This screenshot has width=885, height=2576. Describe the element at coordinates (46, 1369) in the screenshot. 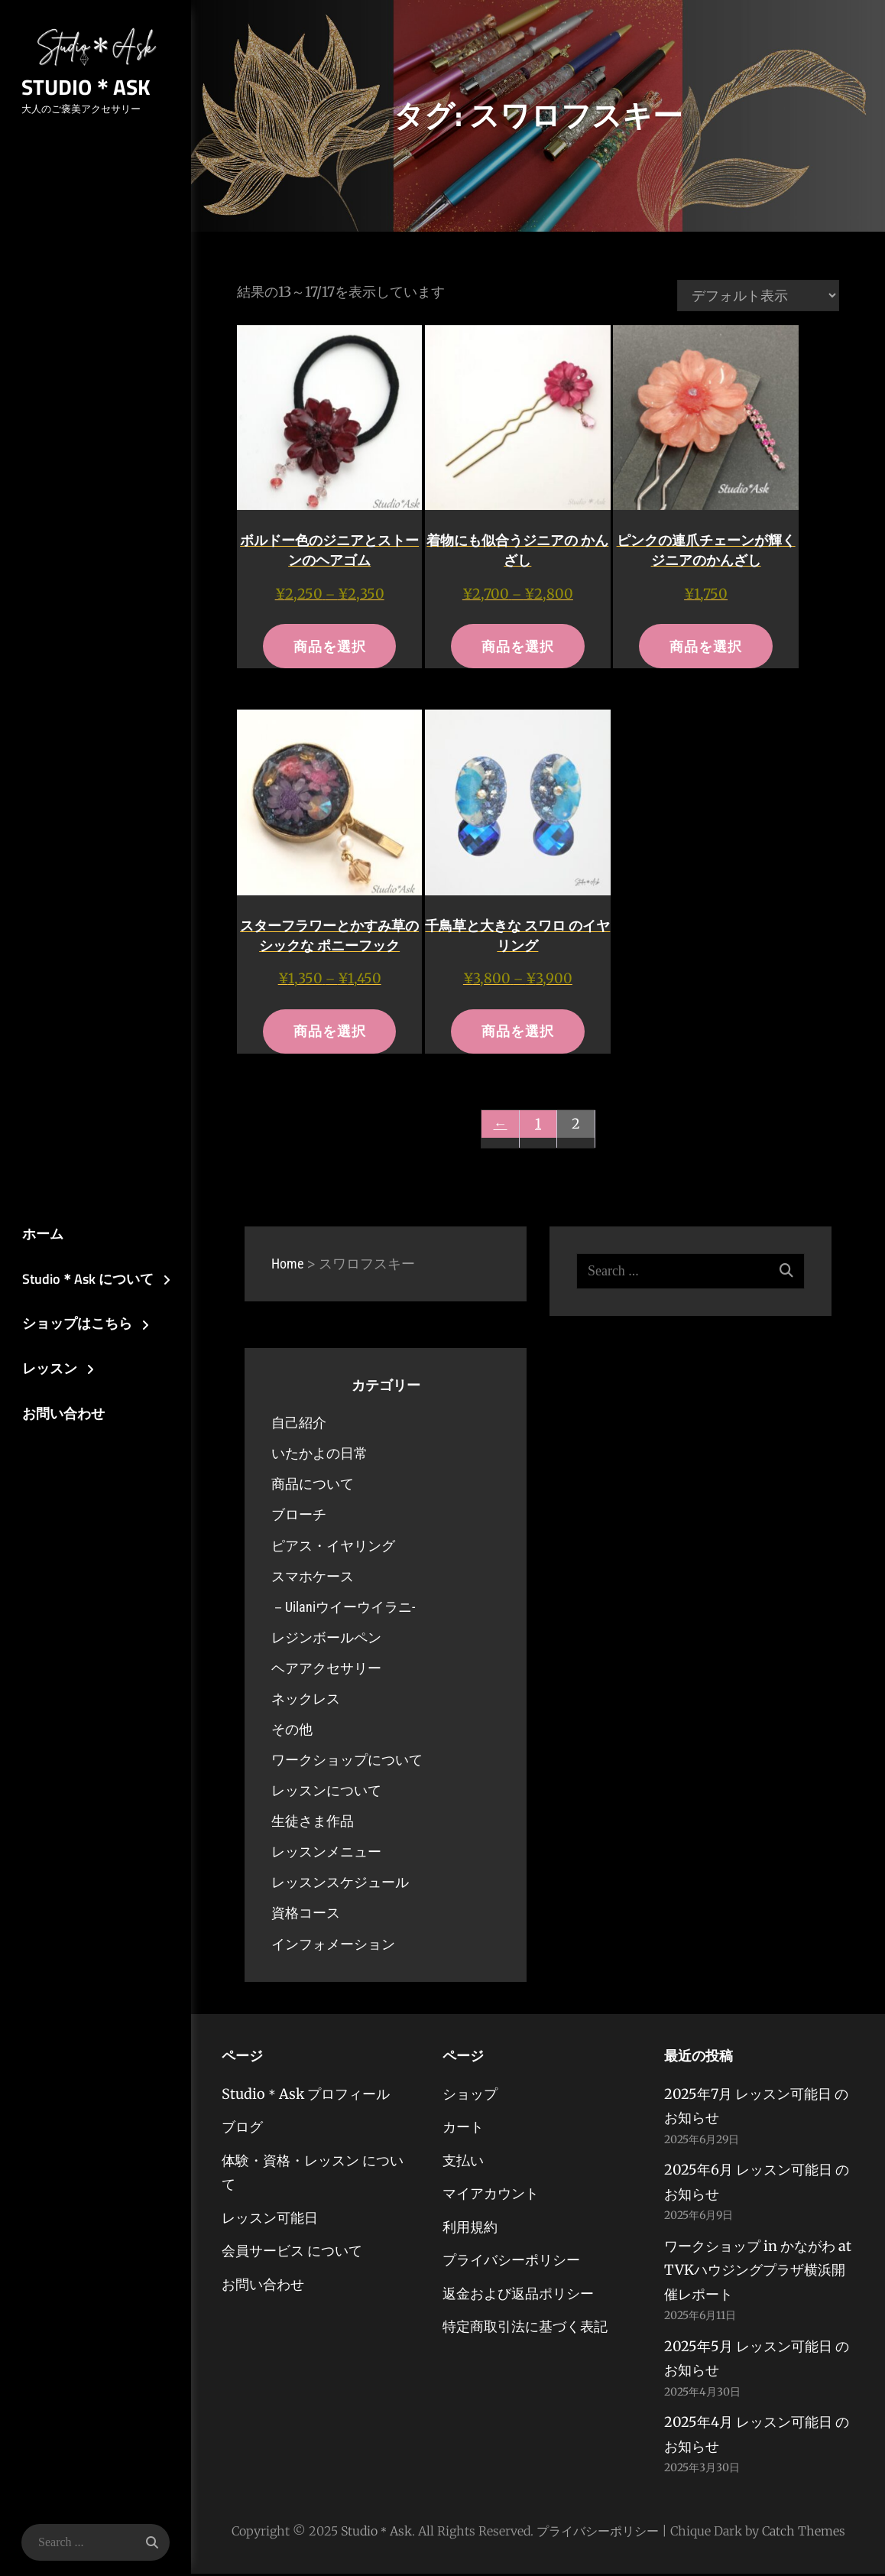

I see `レッスン` at that location.